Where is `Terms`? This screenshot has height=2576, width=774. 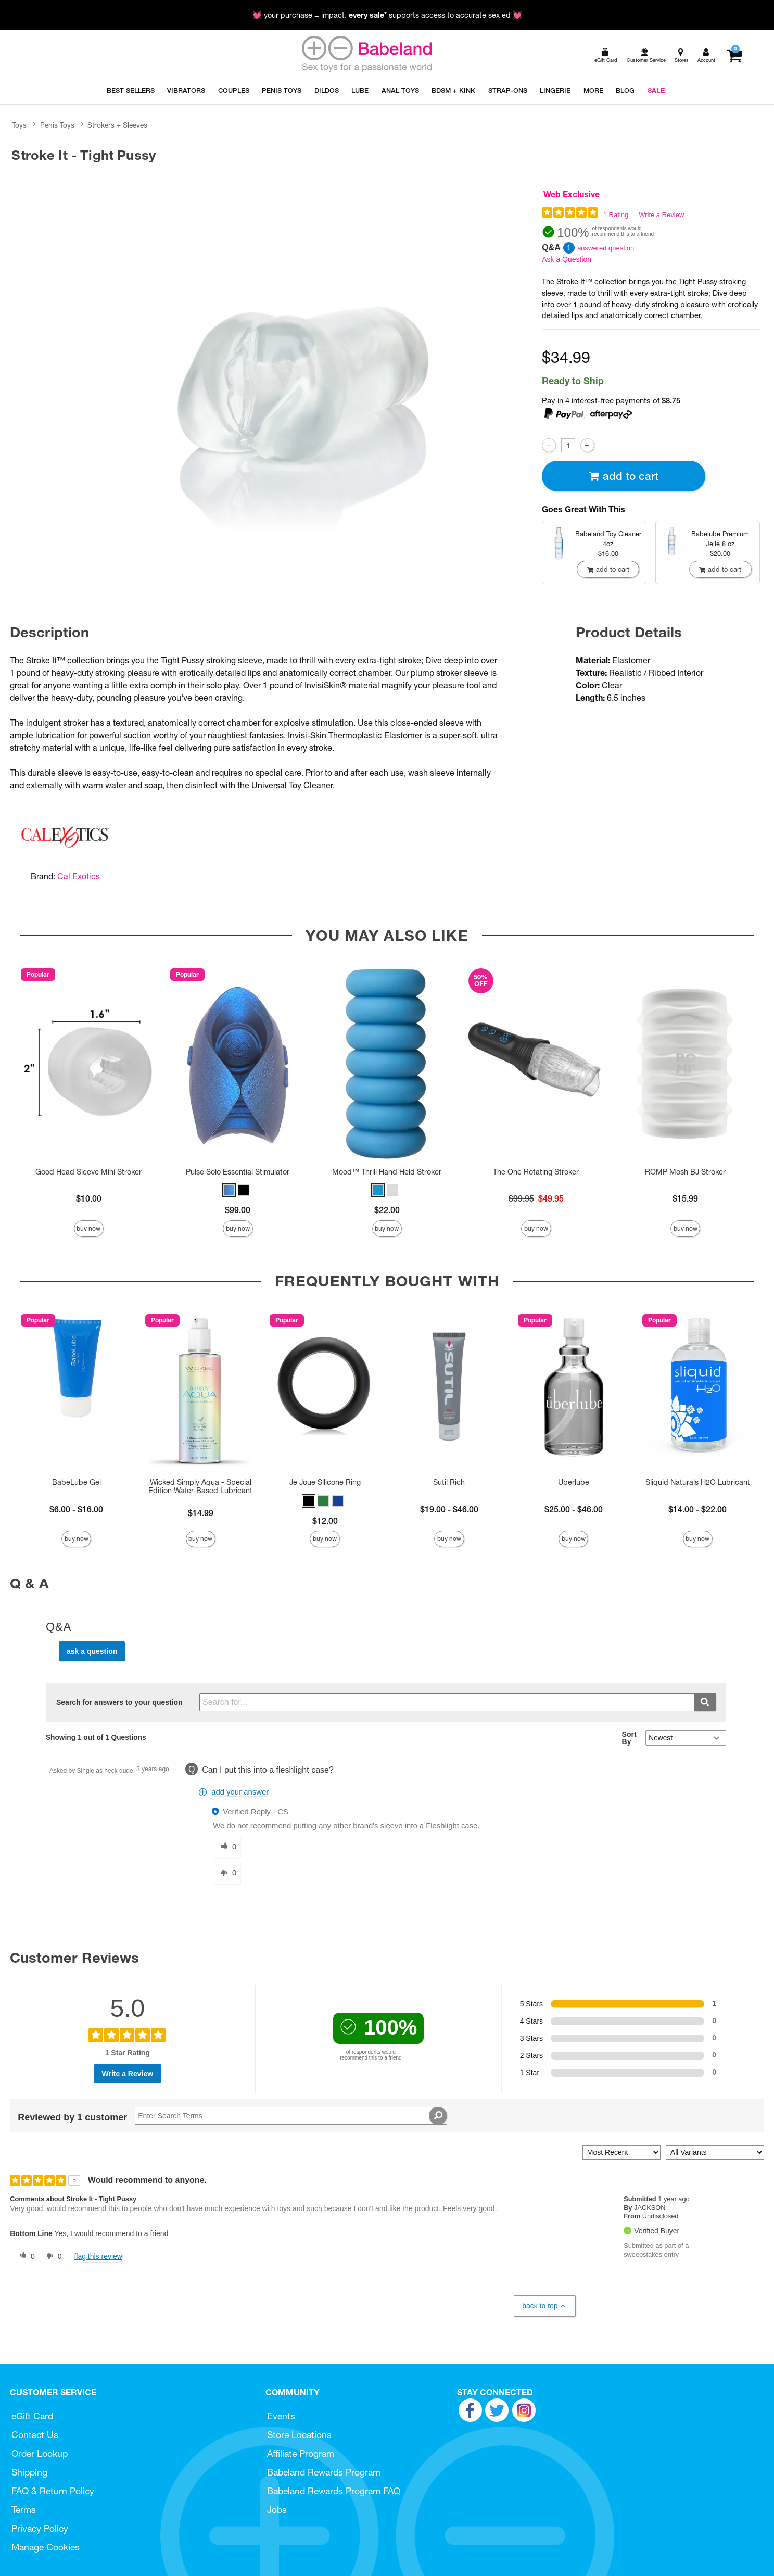
Terms is located at coordinates (23, 2509).